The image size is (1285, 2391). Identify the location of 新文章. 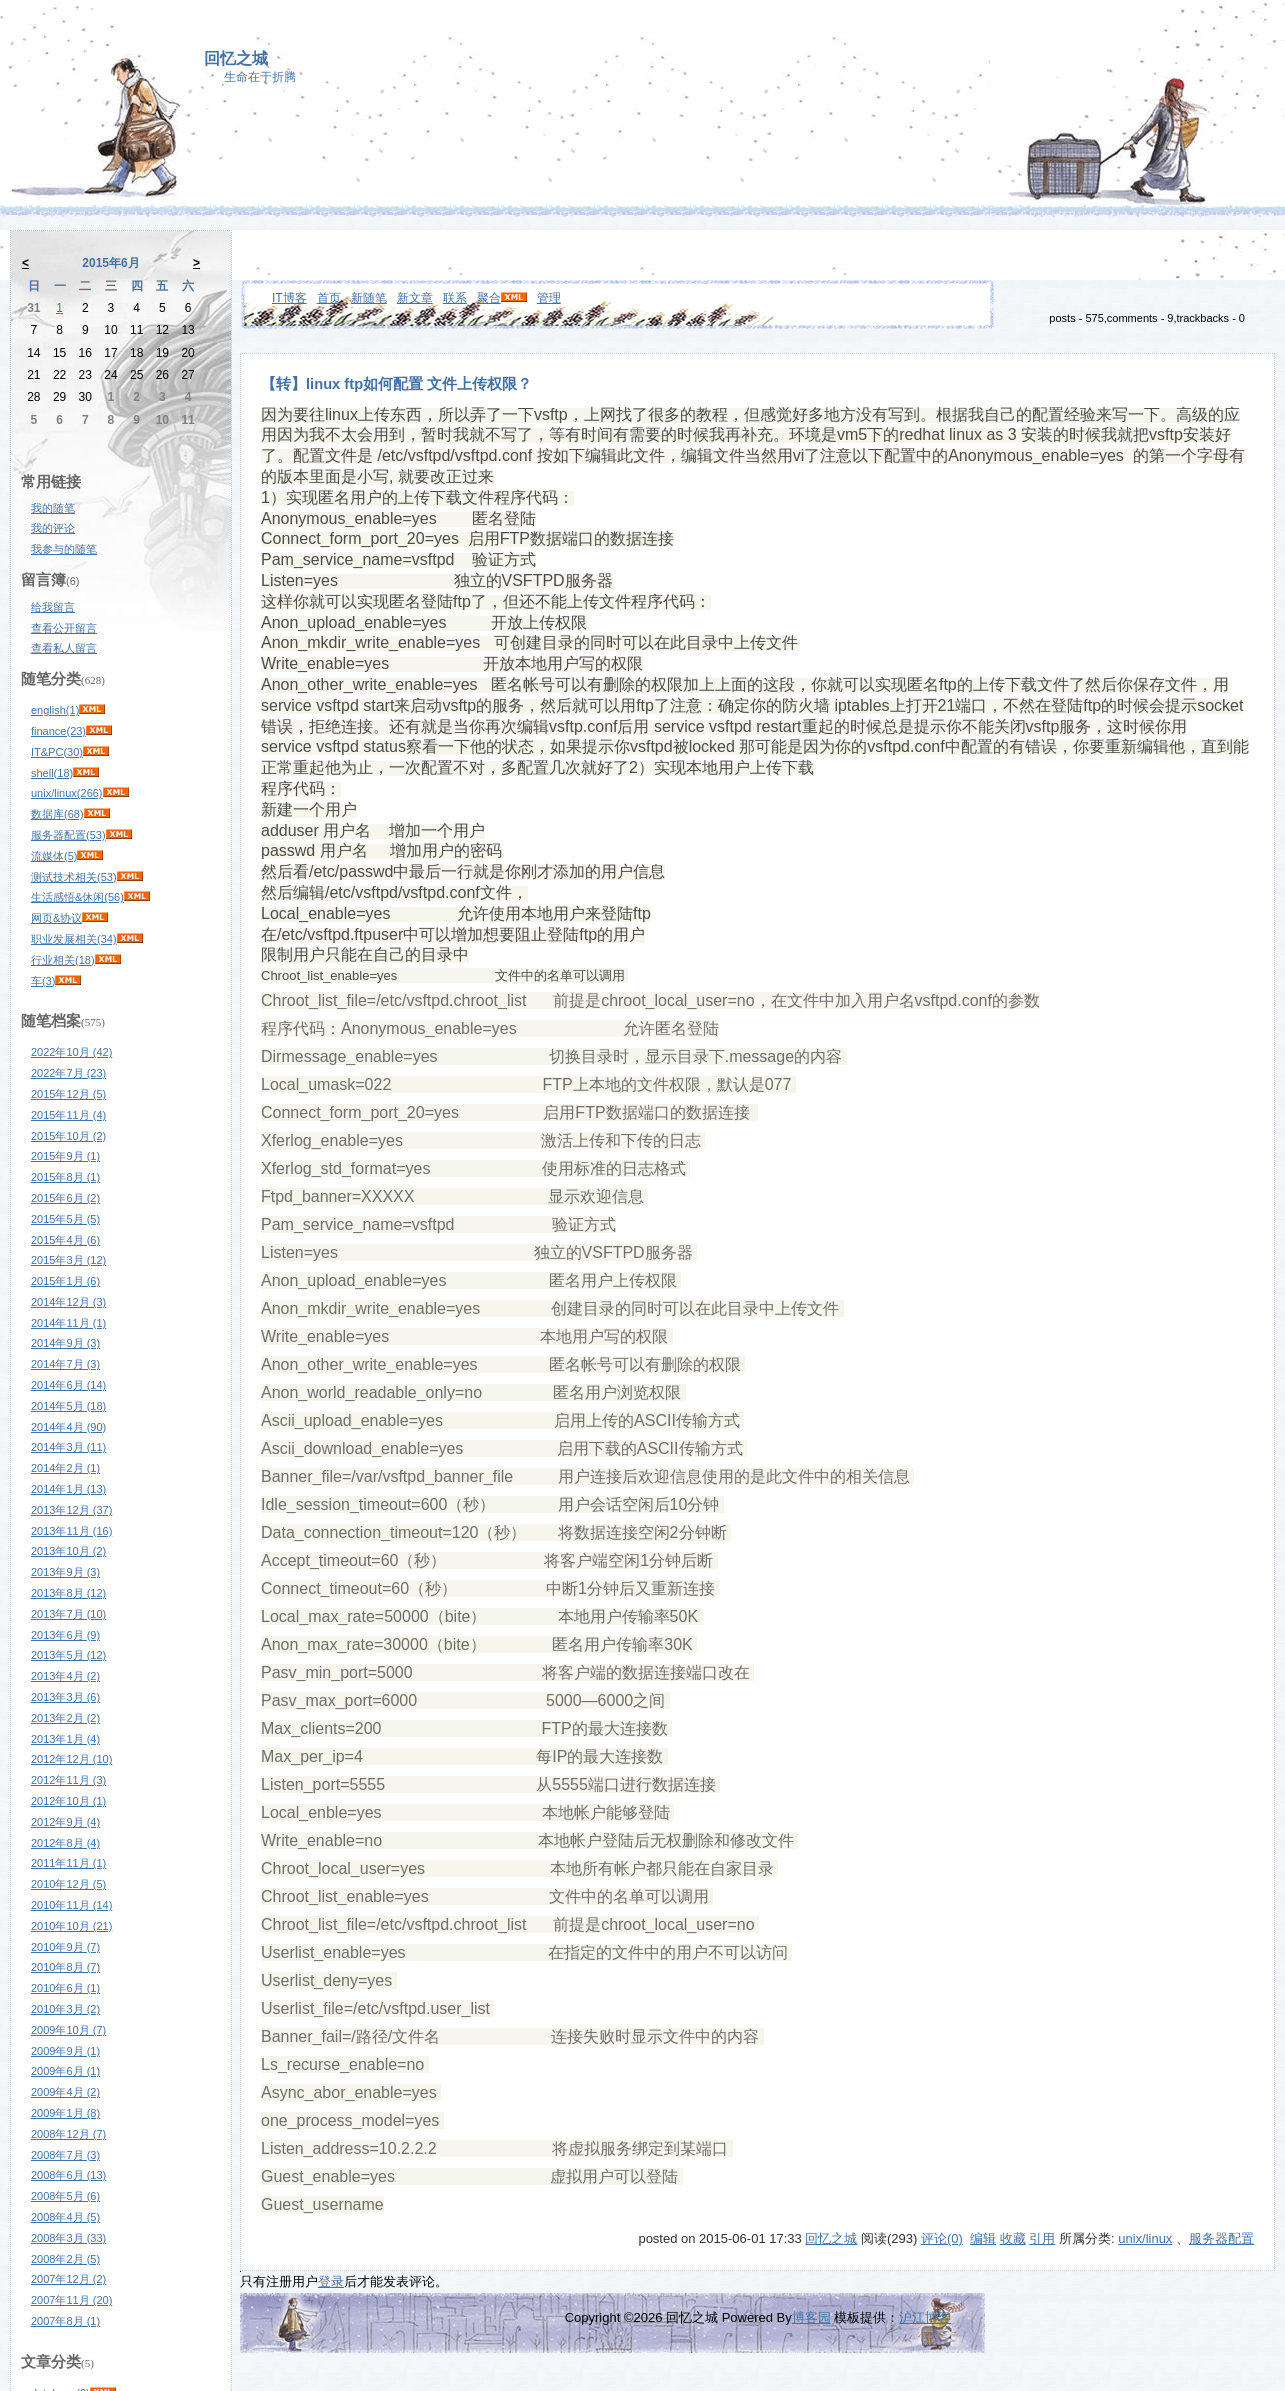
(415, 298).